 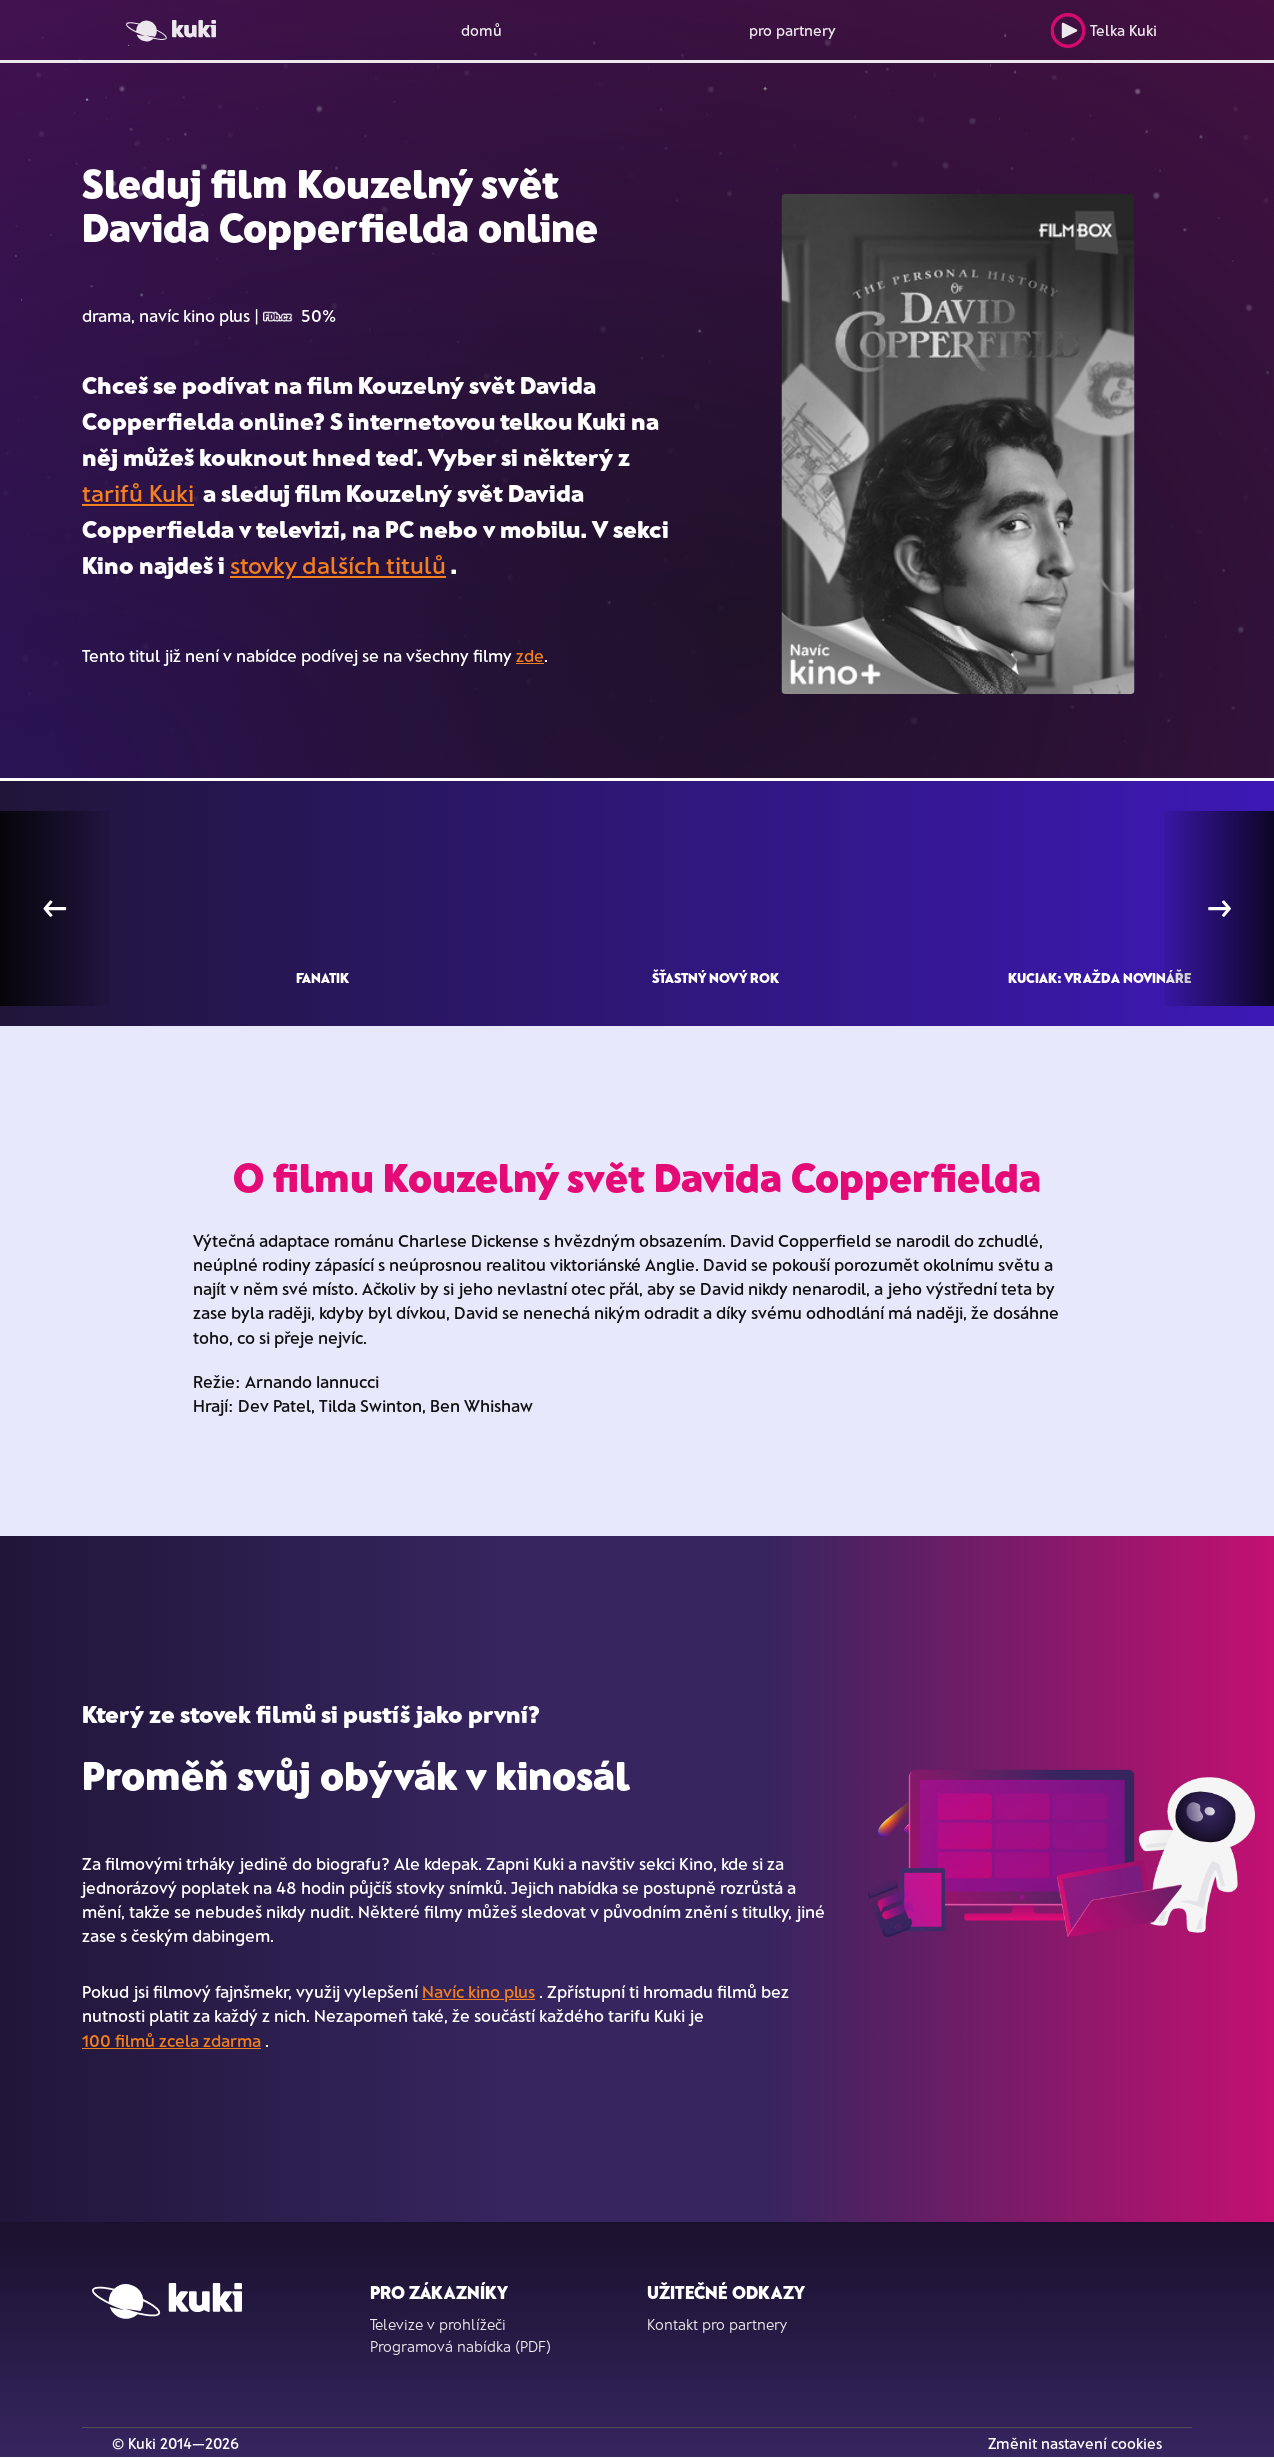 What do you see at coordinates (478, 1991) in the screenshot?
I see `Navíc kino plus` at bounding box center [478, 1991].